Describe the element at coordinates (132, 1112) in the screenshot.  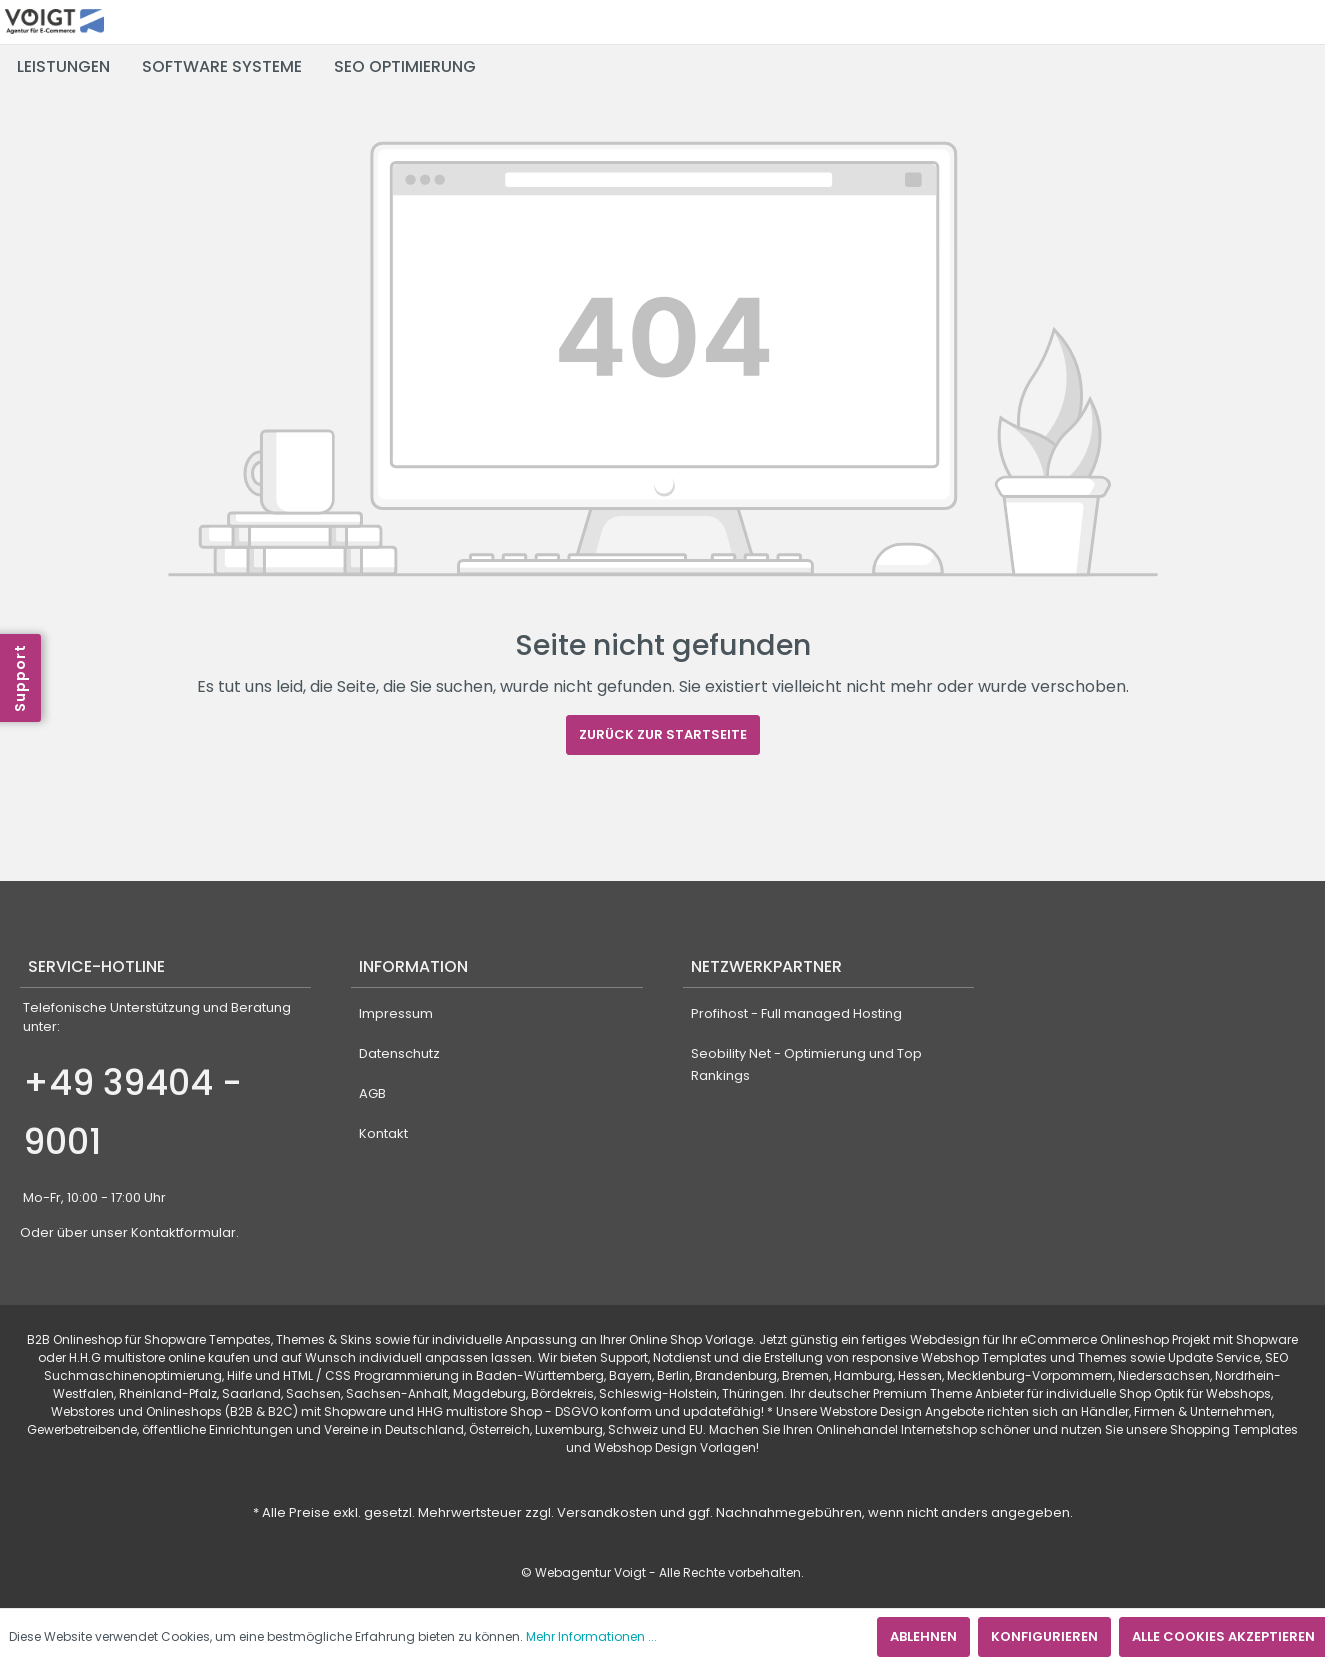
I see `+49 39404 - 9001` at that location.